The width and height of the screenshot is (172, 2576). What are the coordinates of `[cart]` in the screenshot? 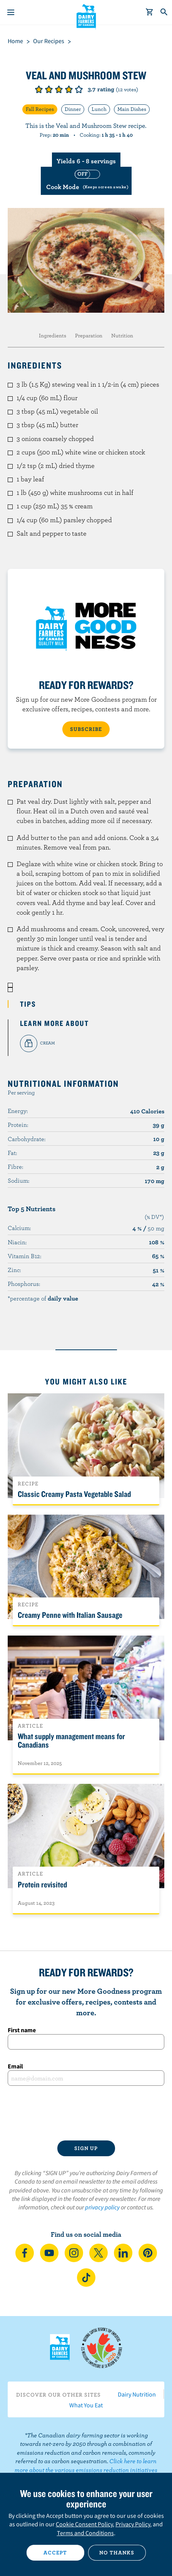 It's located at (149, 12).